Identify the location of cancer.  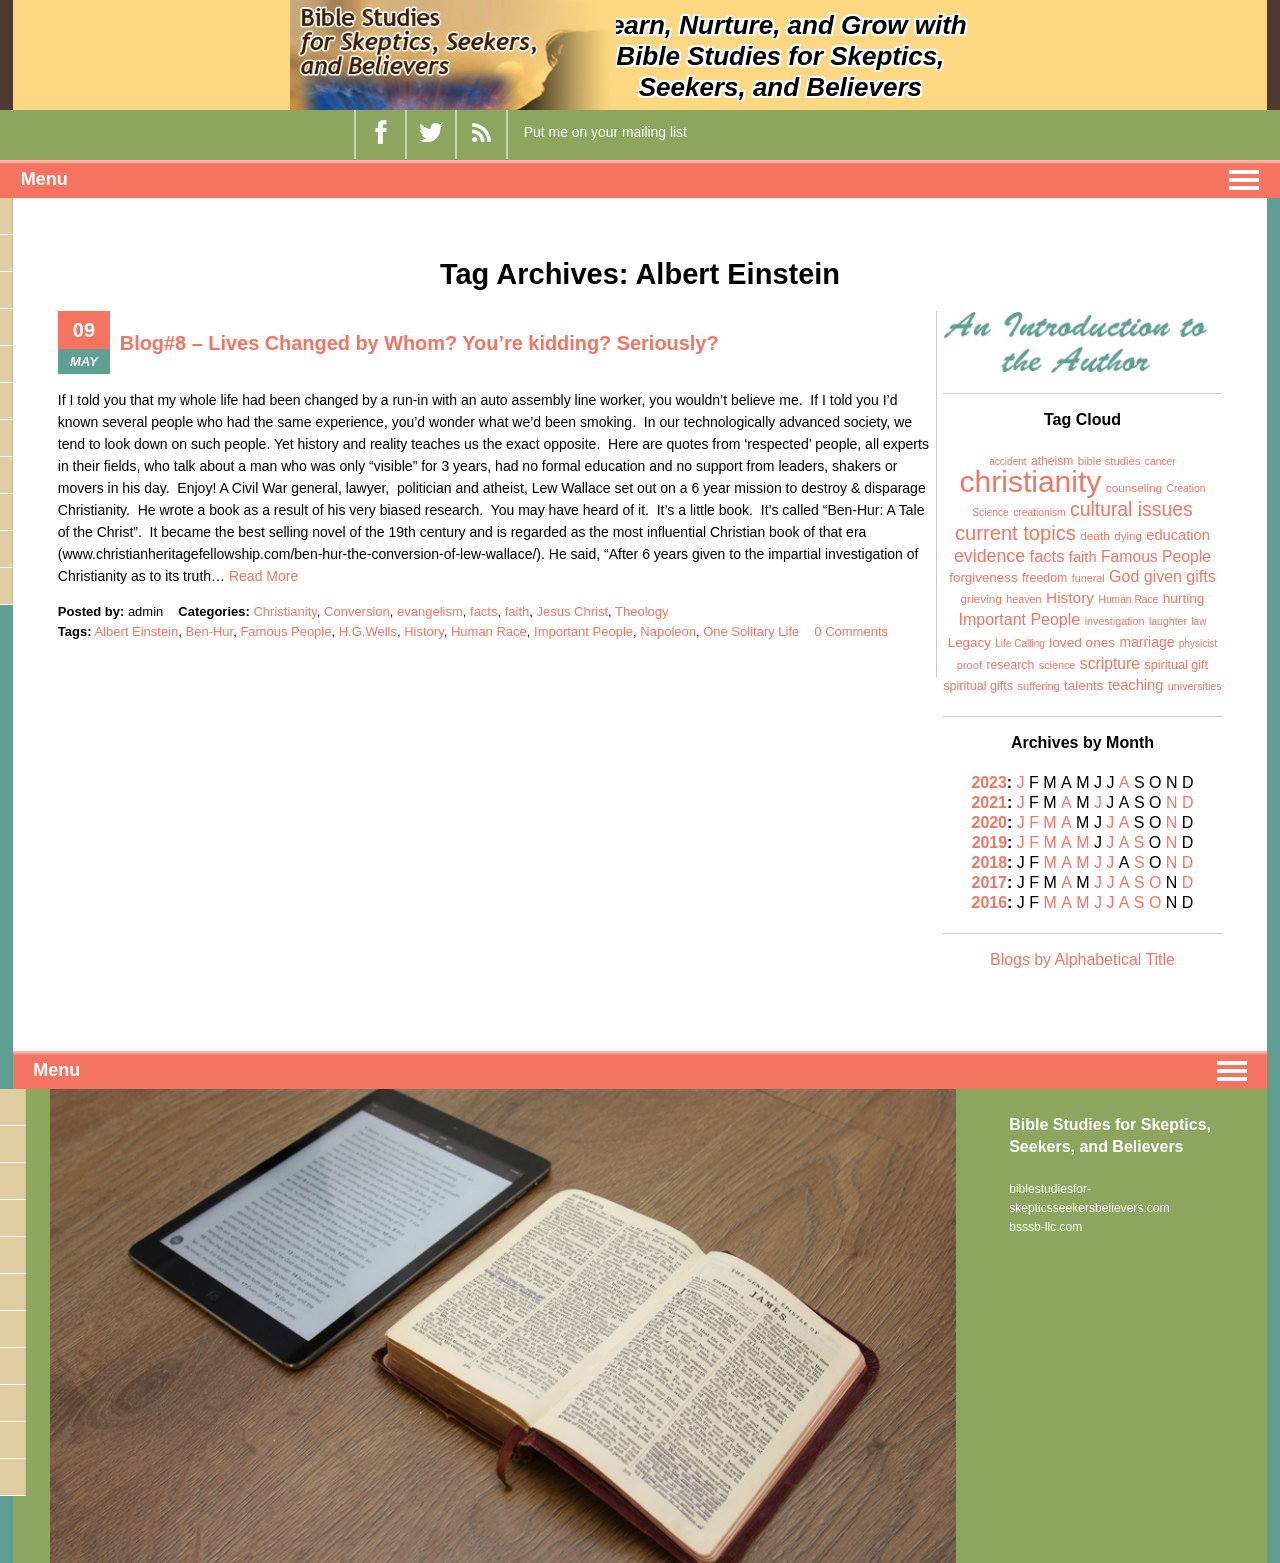
(1160, 461).